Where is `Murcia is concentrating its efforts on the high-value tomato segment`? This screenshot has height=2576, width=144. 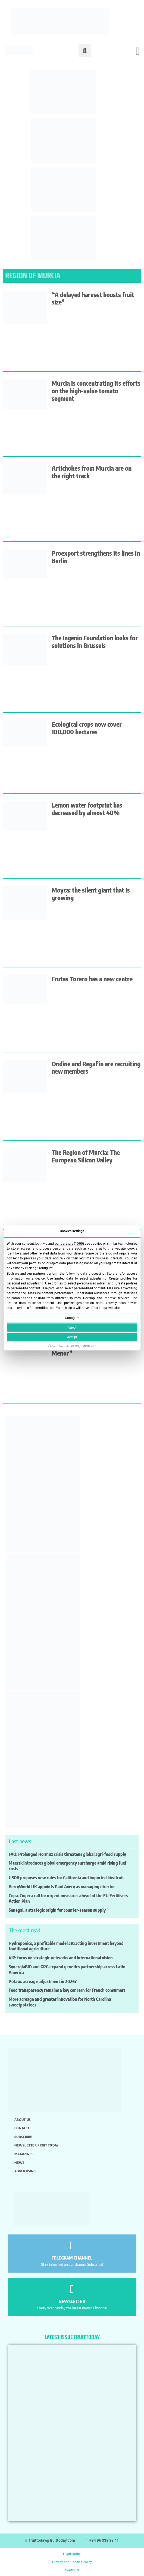
Murcia is concentrating its efforts on the high-value tomato segment is located at coordinates (96, 390).